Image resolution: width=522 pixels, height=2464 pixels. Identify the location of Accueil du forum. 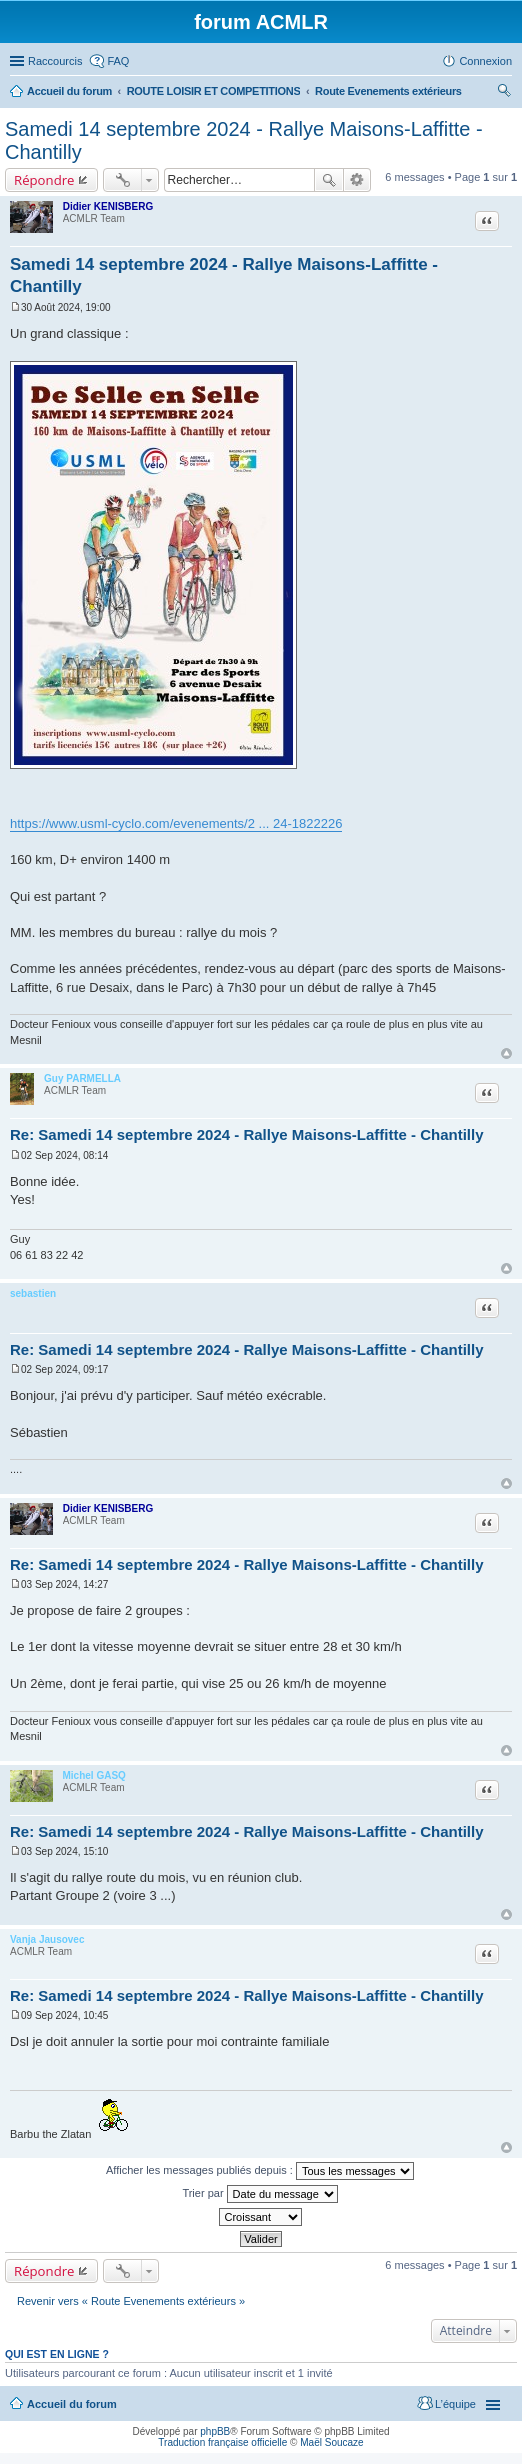
(72, 2404).